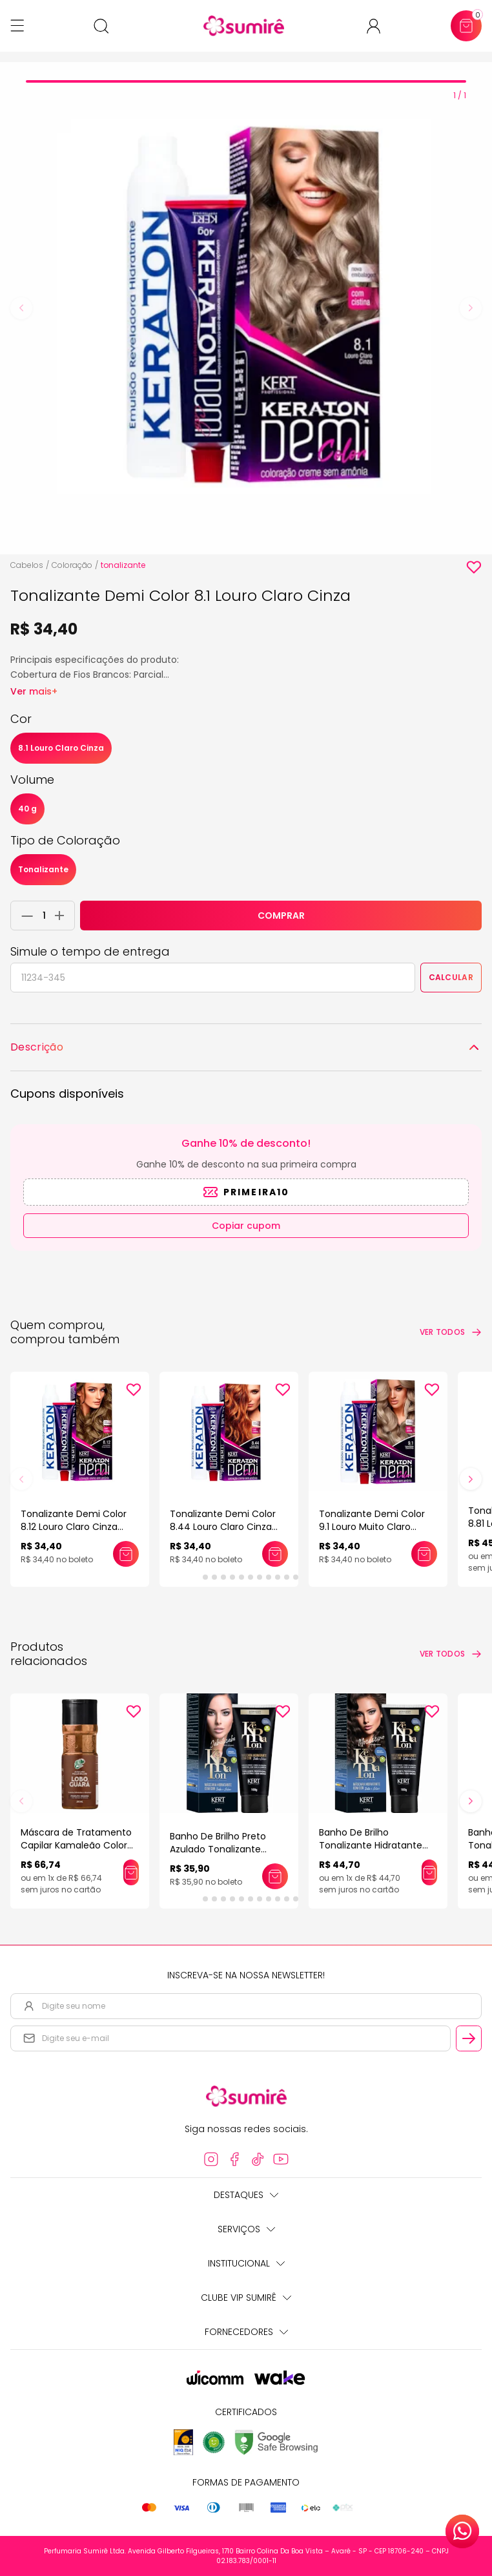  Describe the element at coordinates (131, 1872) in the screenshot. I see `[Adicionar este produto ao carrinho: Máscara de Tratamento Capilar Kamaleão Color Pigmentação Lobo Guará 100ml]` at that location.